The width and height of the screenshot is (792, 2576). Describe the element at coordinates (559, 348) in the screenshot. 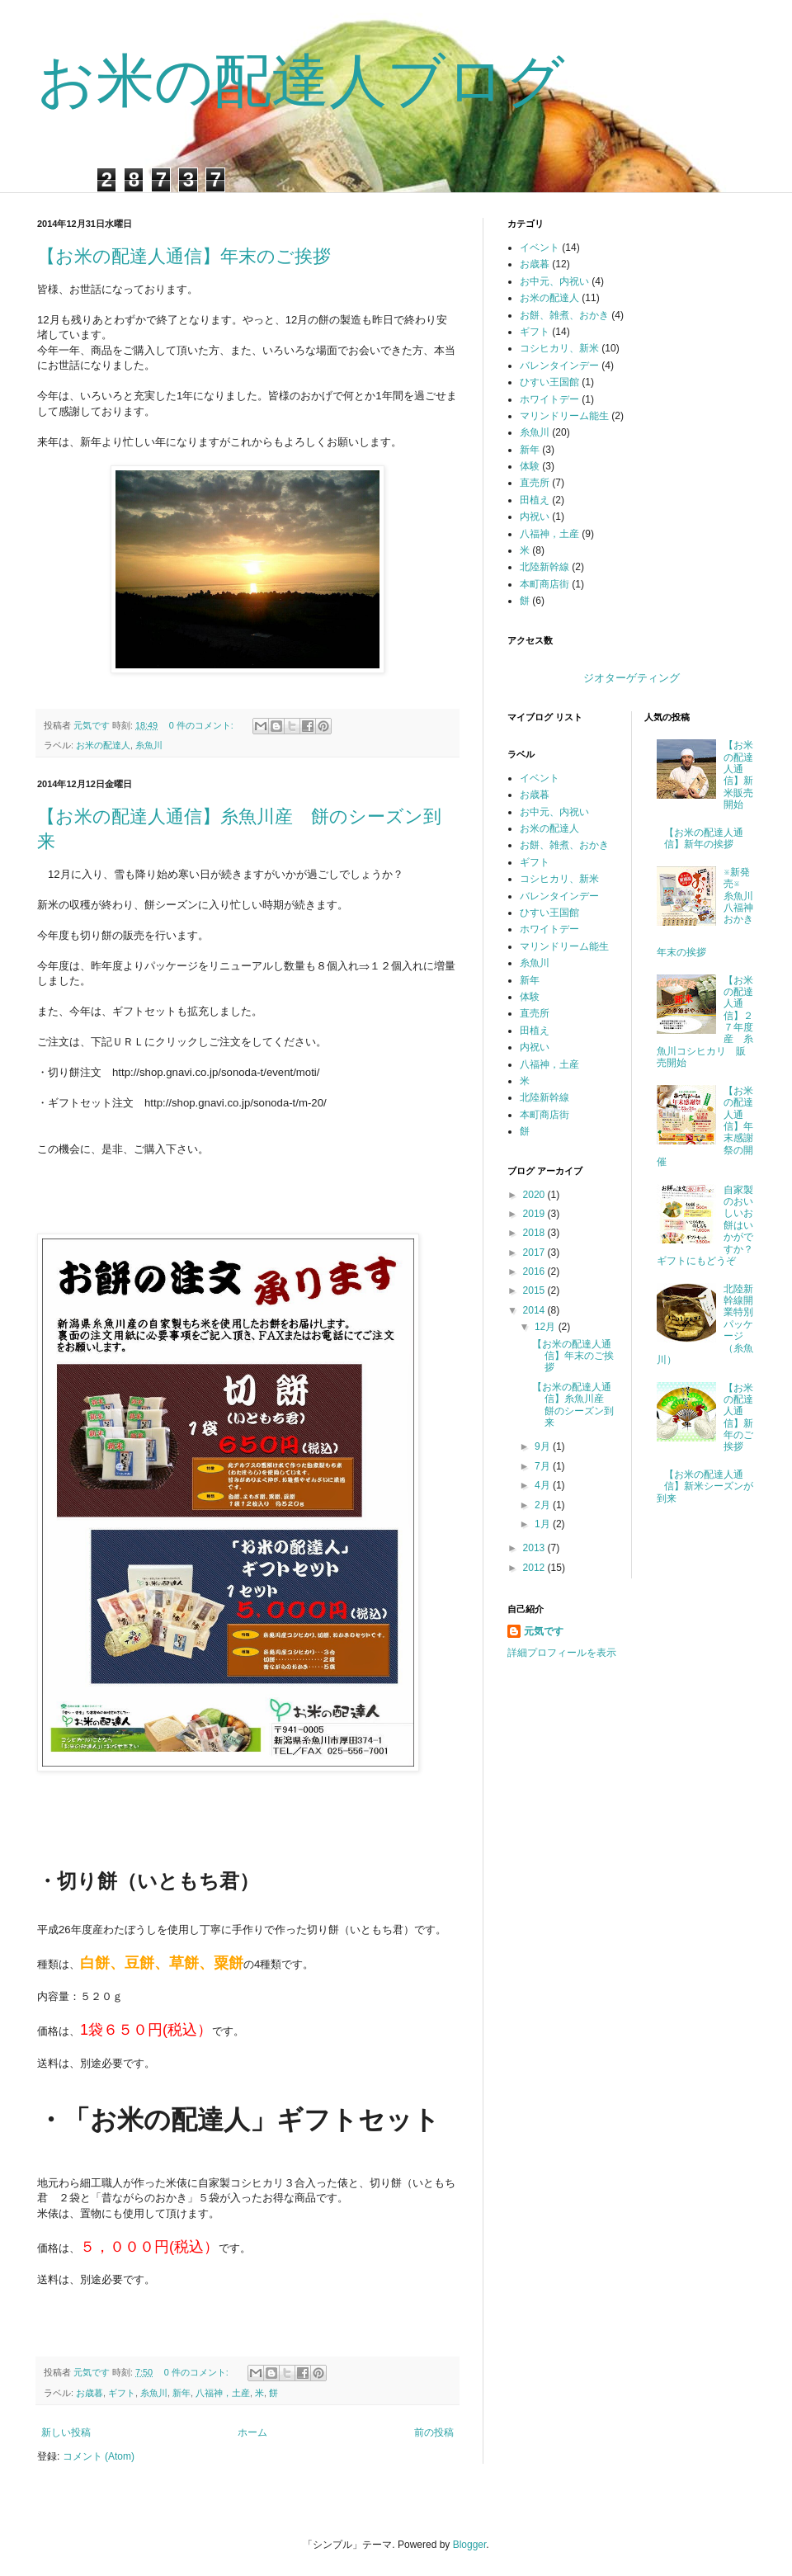

I see `コシヒカリ、新米` at that location.